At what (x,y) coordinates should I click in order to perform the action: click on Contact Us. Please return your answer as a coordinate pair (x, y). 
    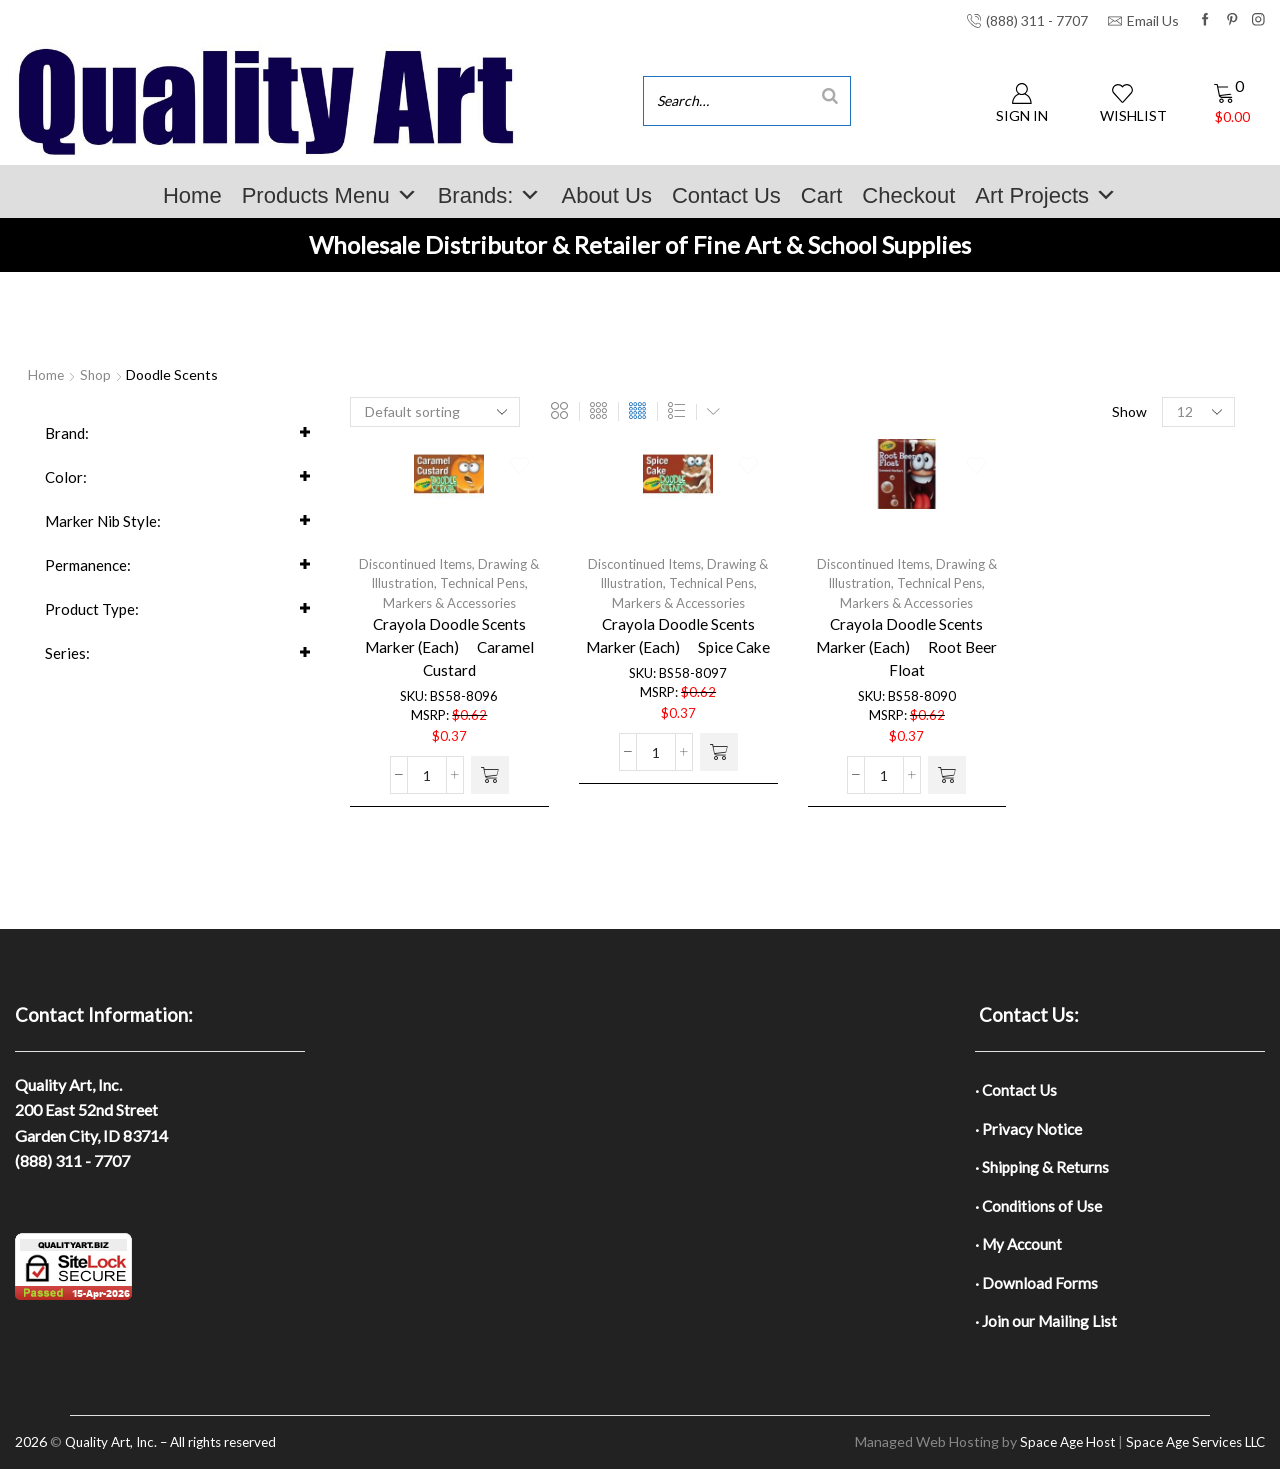
    Looking at the image, I should click on (726, 195).